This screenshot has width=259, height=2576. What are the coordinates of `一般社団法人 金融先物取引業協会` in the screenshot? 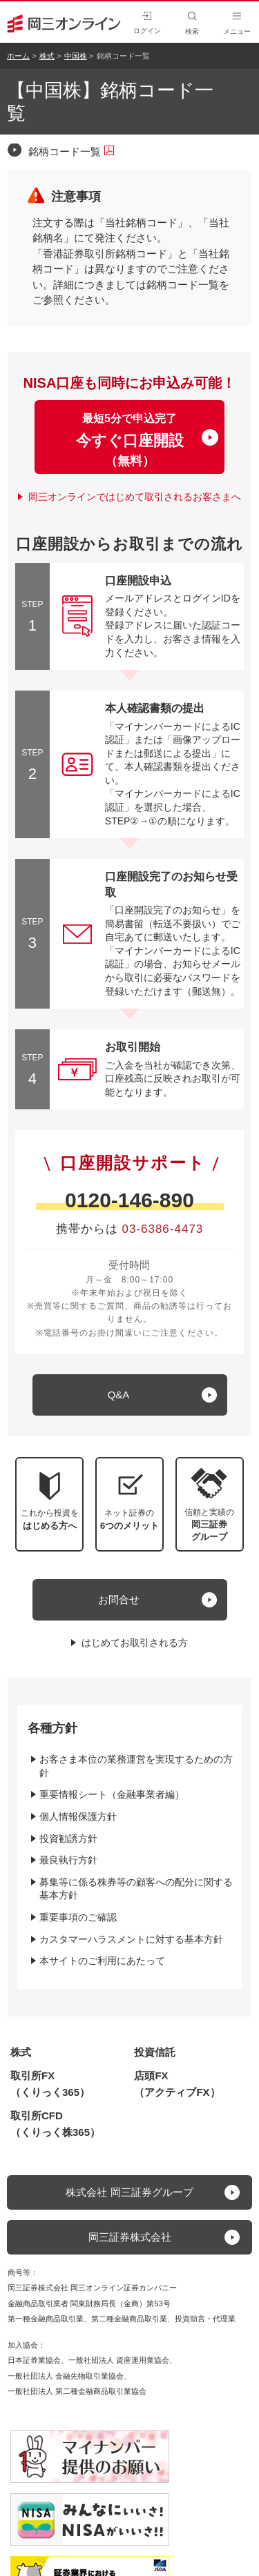 It's located at (66, 2376).